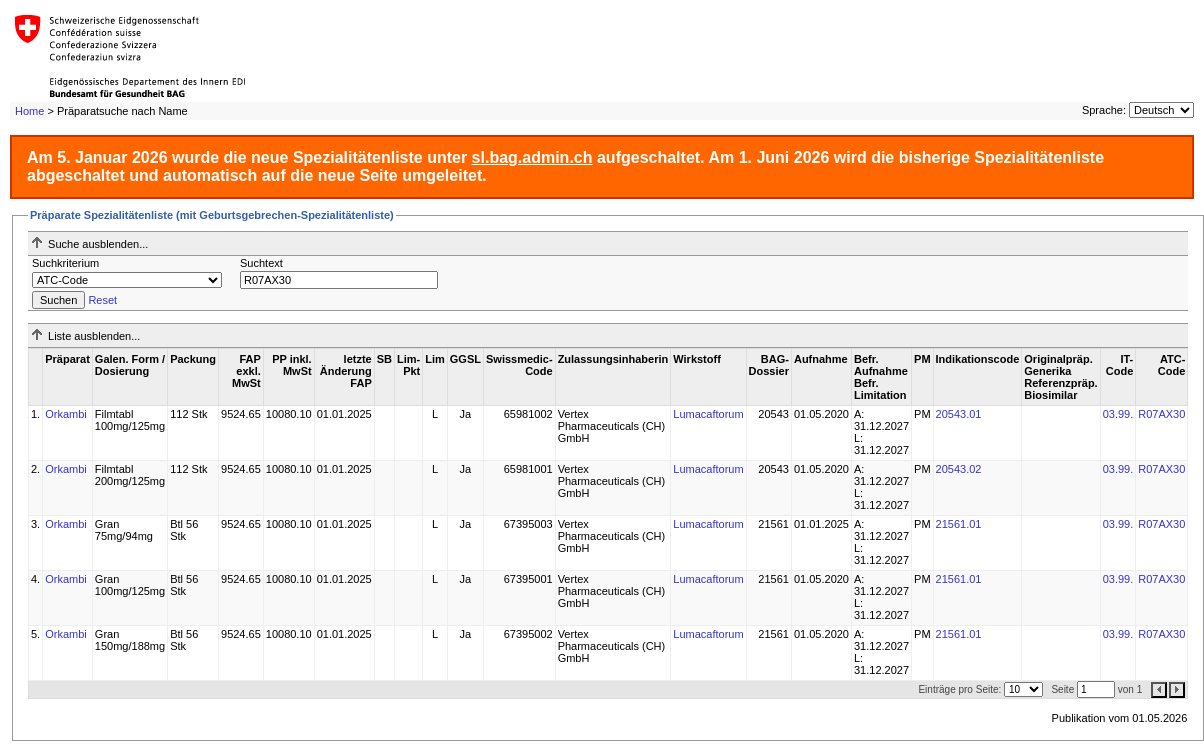  I want to click on Orkambi, so click(66, 414).